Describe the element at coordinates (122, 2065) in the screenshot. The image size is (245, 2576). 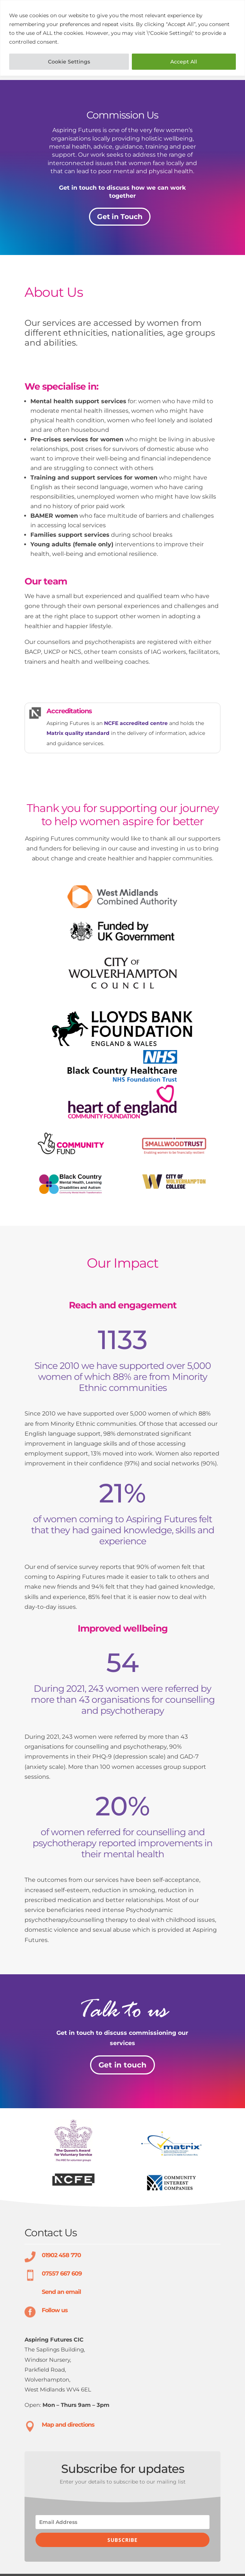
I see `Get in touch` at that location.